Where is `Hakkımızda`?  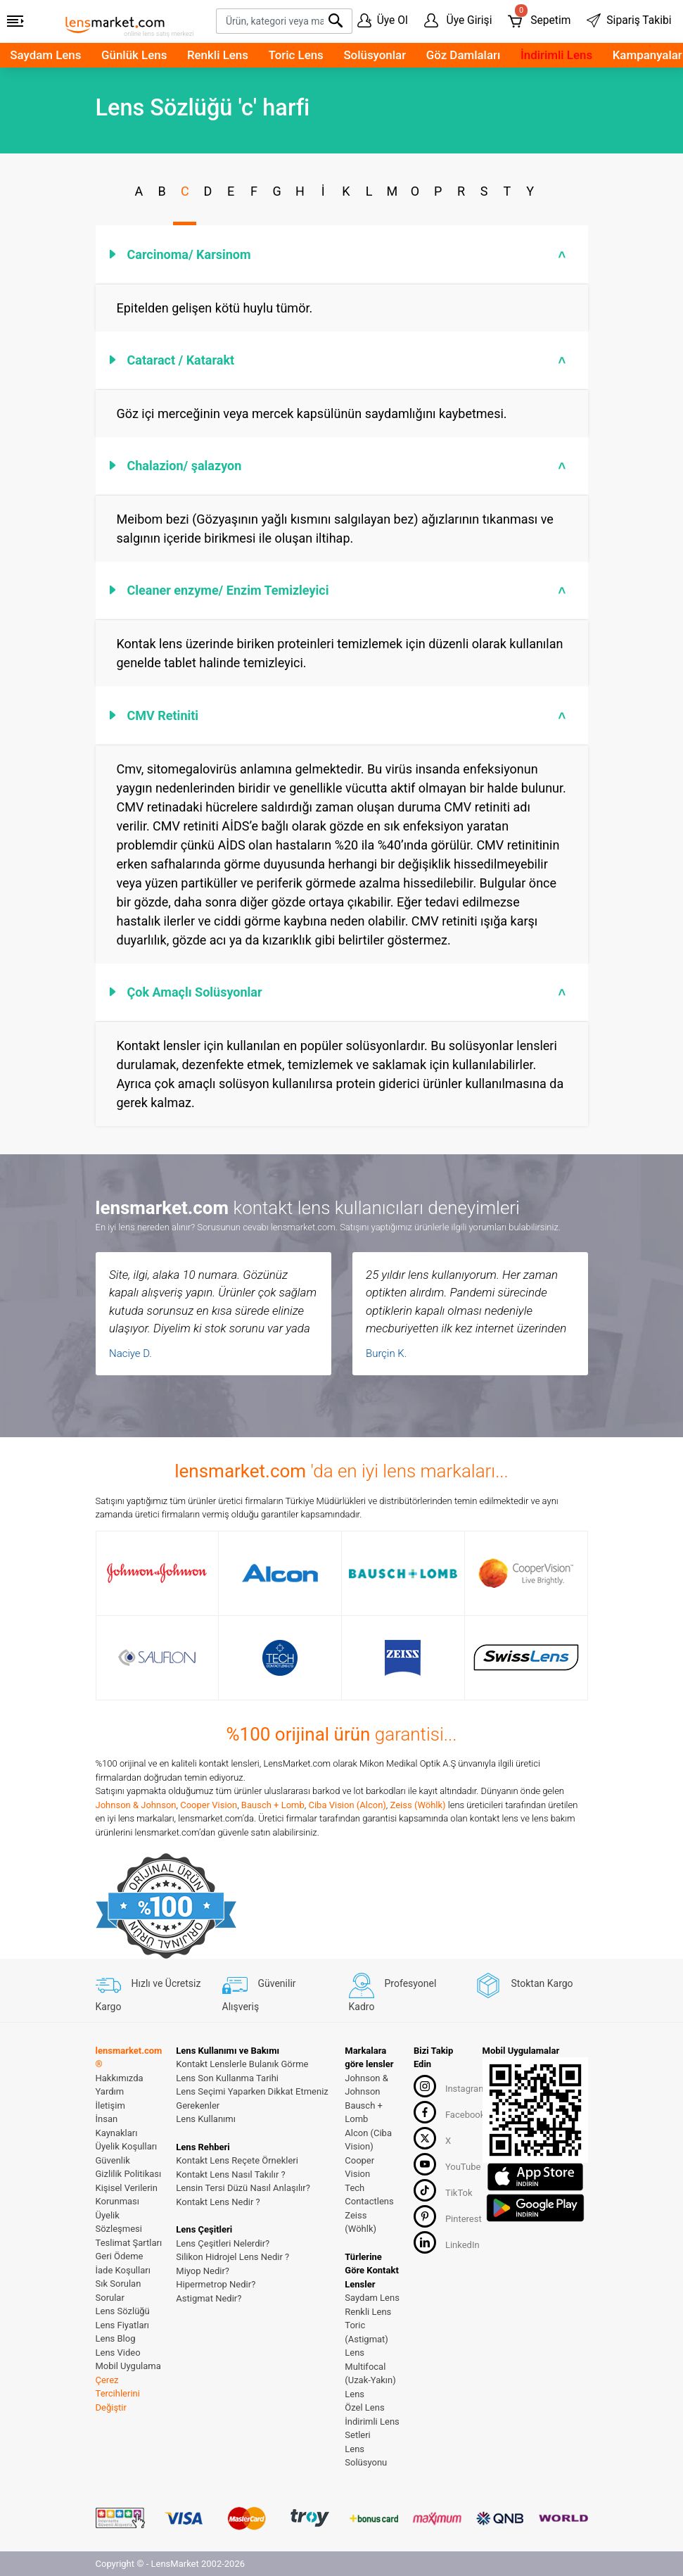
Hakkımızda is located at coordinates (119, 2078).